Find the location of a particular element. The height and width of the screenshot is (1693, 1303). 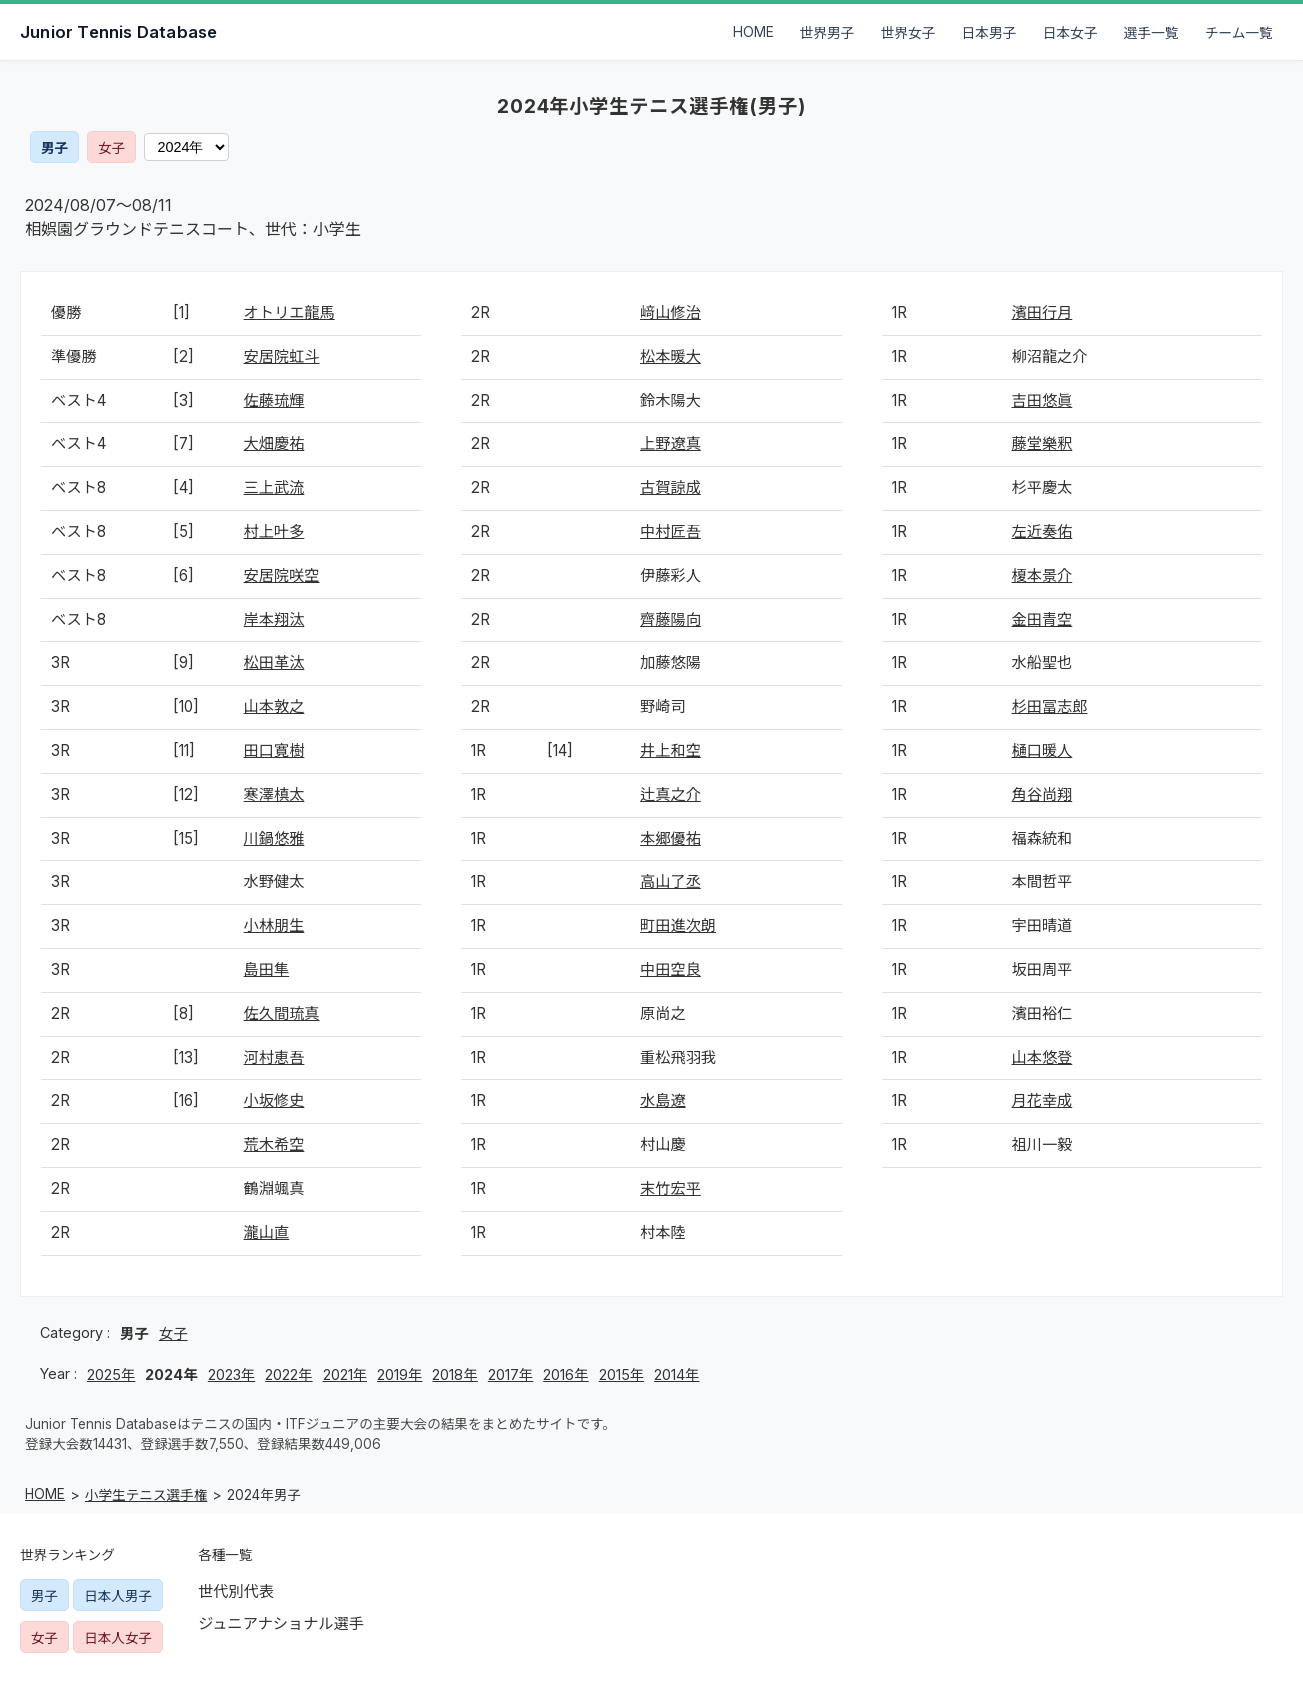

齊藤陽向 is located at coordinates (670, 619).